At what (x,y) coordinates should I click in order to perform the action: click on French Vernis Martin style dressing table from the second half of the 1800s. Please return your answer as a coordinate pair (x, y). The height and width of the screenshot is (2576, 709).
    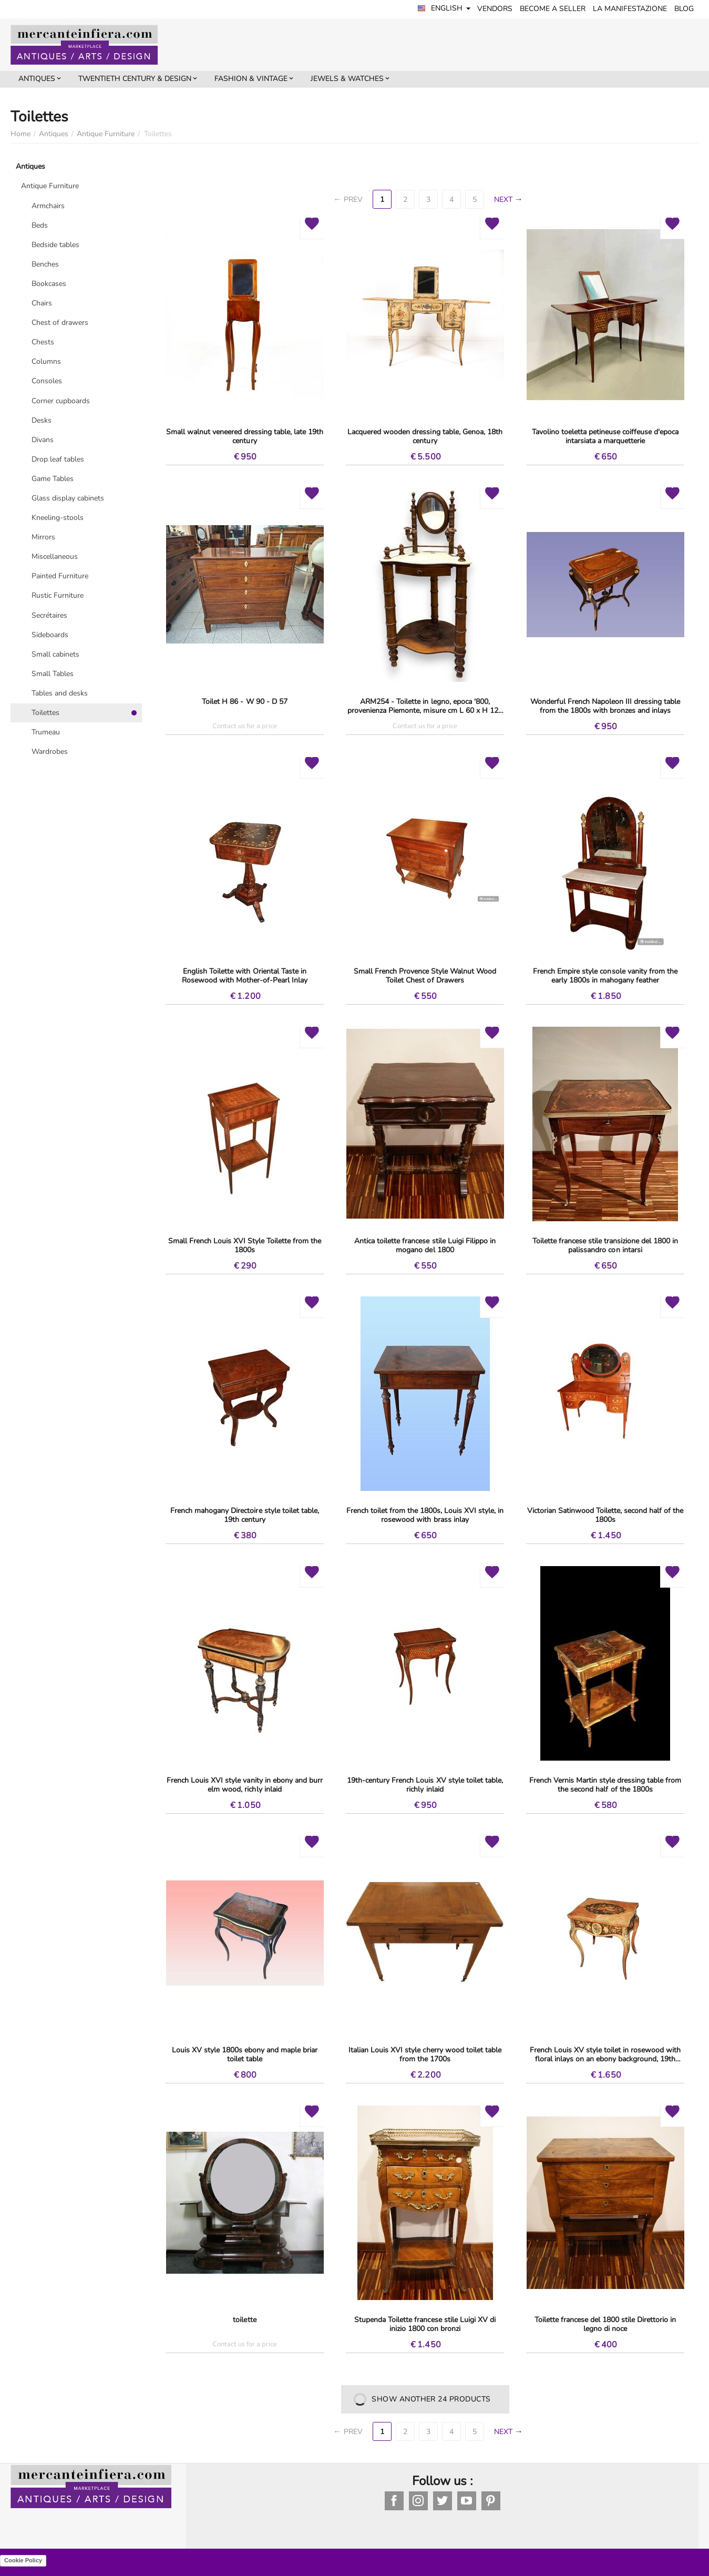
    Looking at the image, I should click on (605, 1784).